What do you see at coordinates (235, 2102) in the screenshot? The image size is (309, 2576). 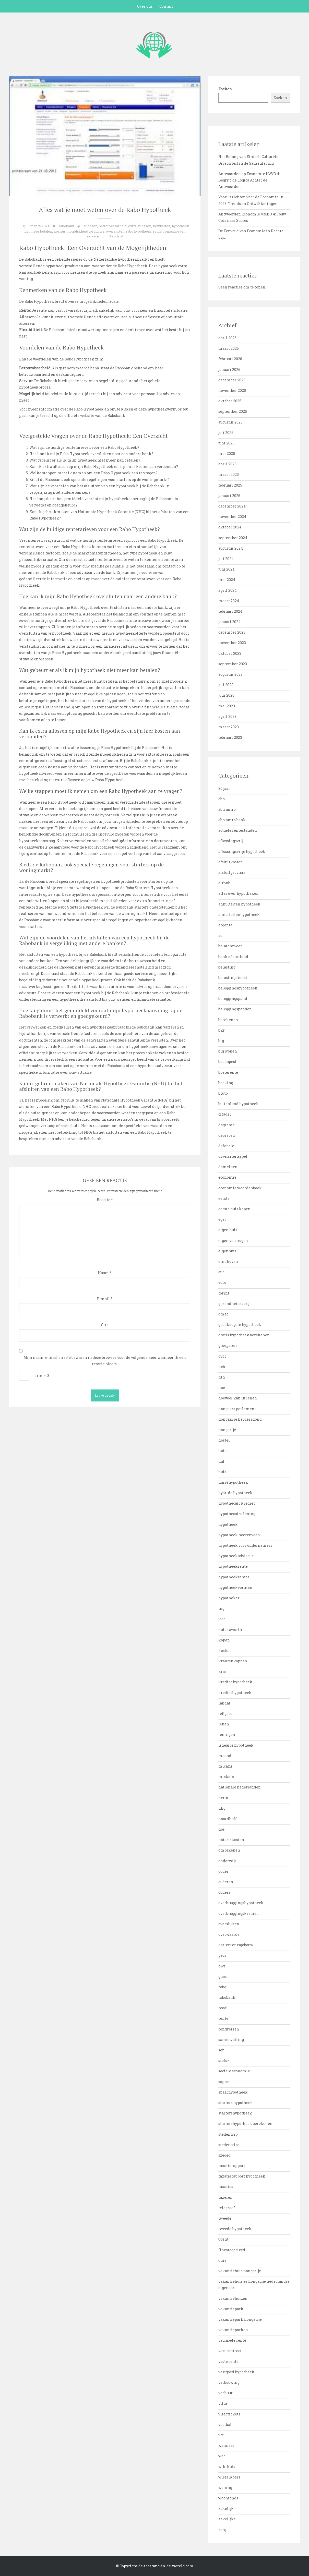 I see `starters hypotheek` at bounding box center [235, 2102].